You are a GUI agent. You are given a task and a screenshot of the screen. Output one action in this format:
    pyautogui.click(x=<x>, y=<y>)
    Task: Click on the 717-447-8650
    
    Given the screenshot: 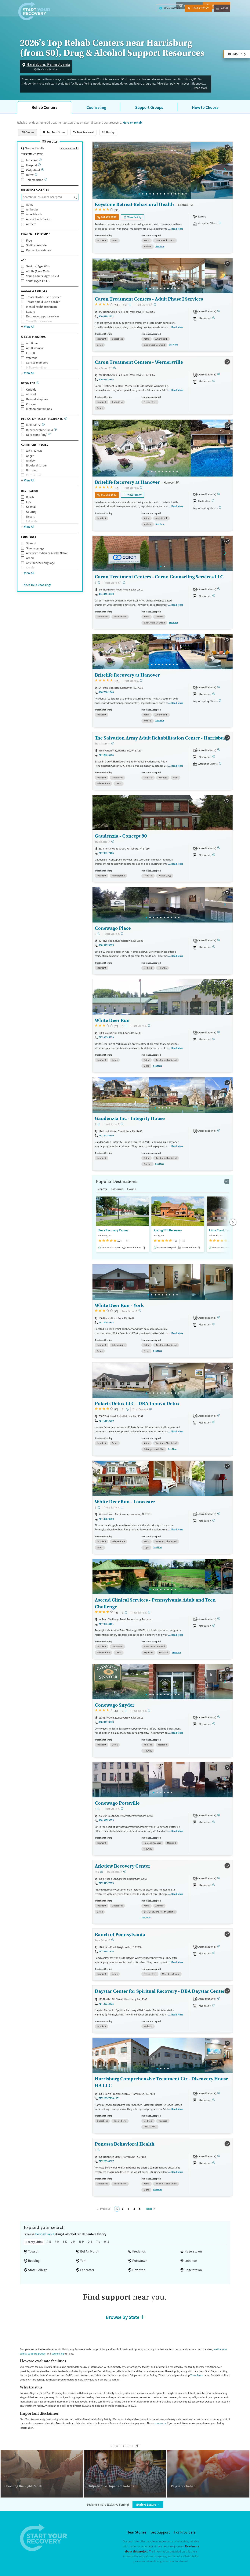 What is the action you would take?
    pyautogui.click(x=106, y=1135)
    